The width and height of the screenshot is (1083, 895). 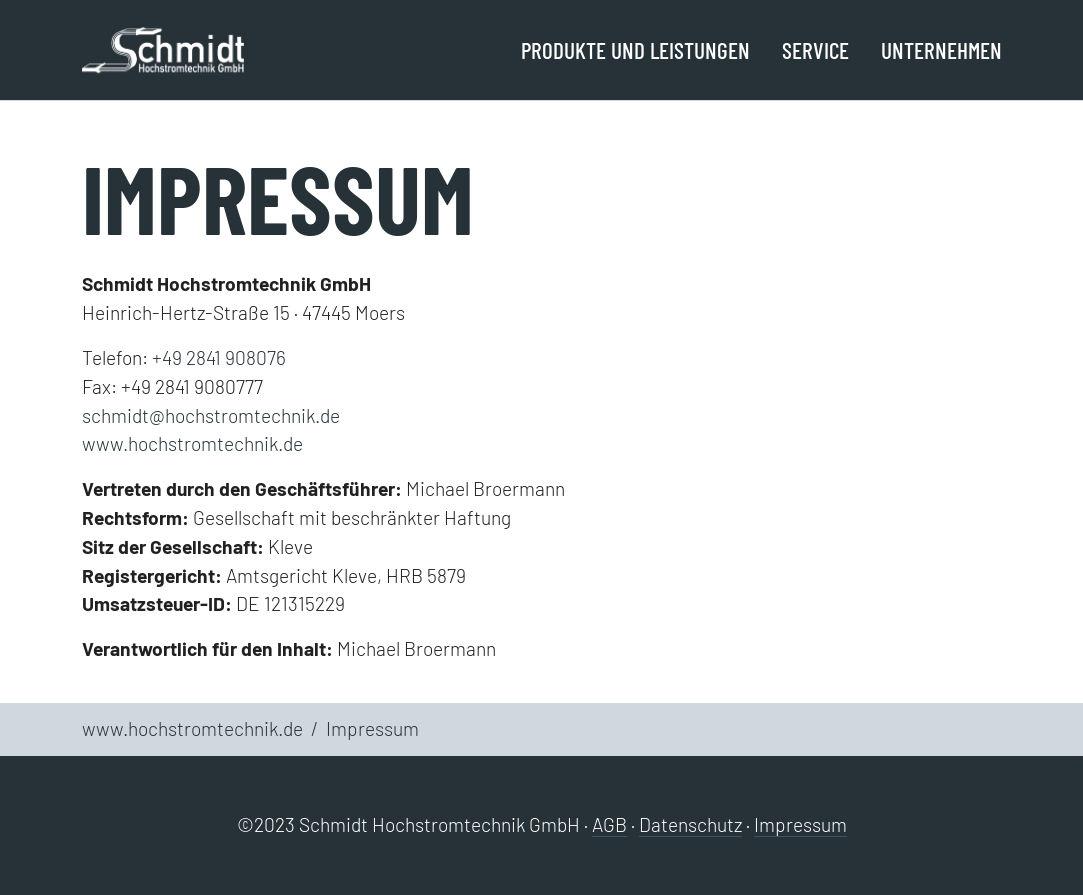 What do you see at coordinates (219, 357) in the screenshot?
I see `+49 2841 908076` at bounding box center [219, 357].